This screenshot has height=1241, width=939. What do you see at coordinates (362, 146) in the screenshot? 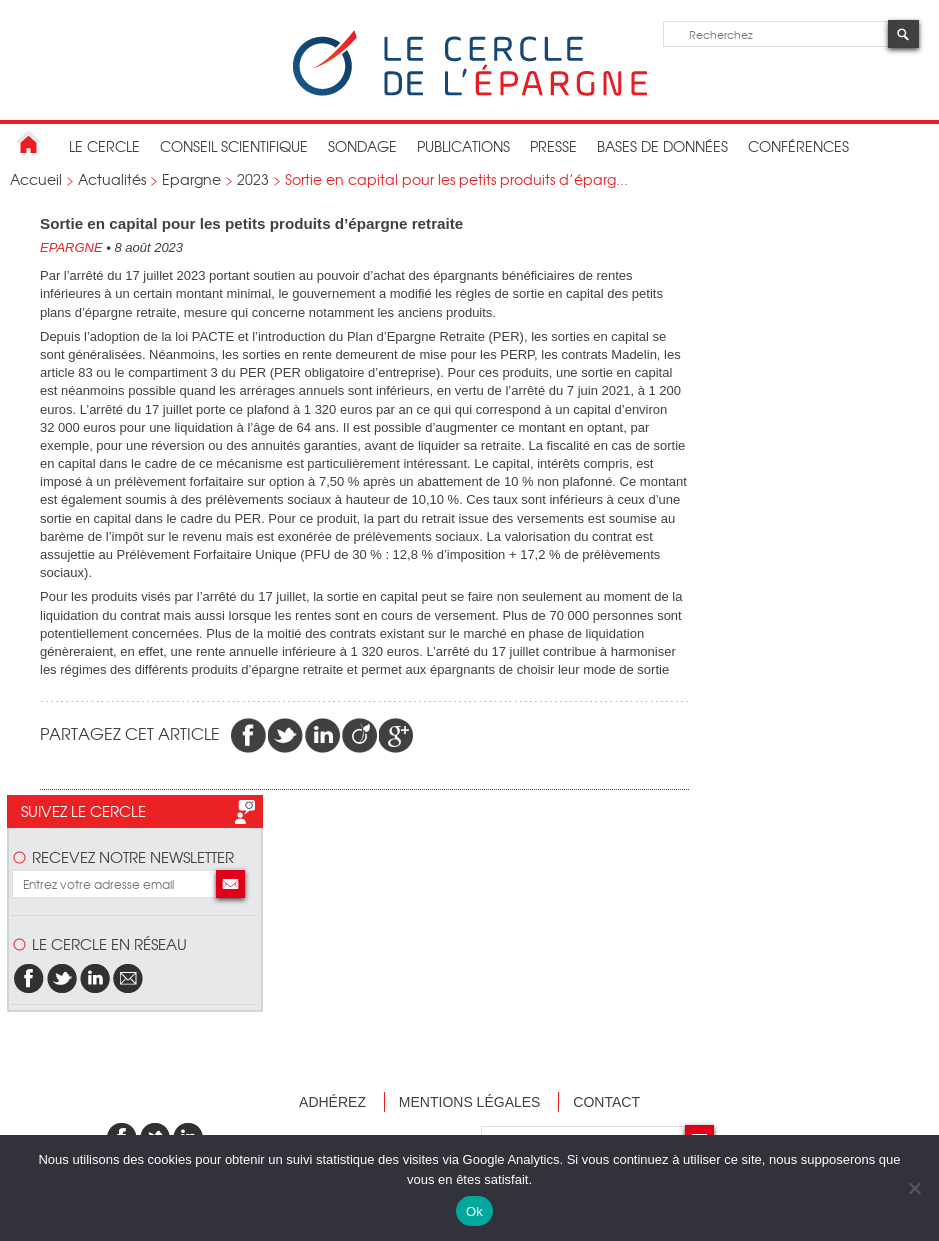
I see `Sondage` at bounding box center [362, 146].